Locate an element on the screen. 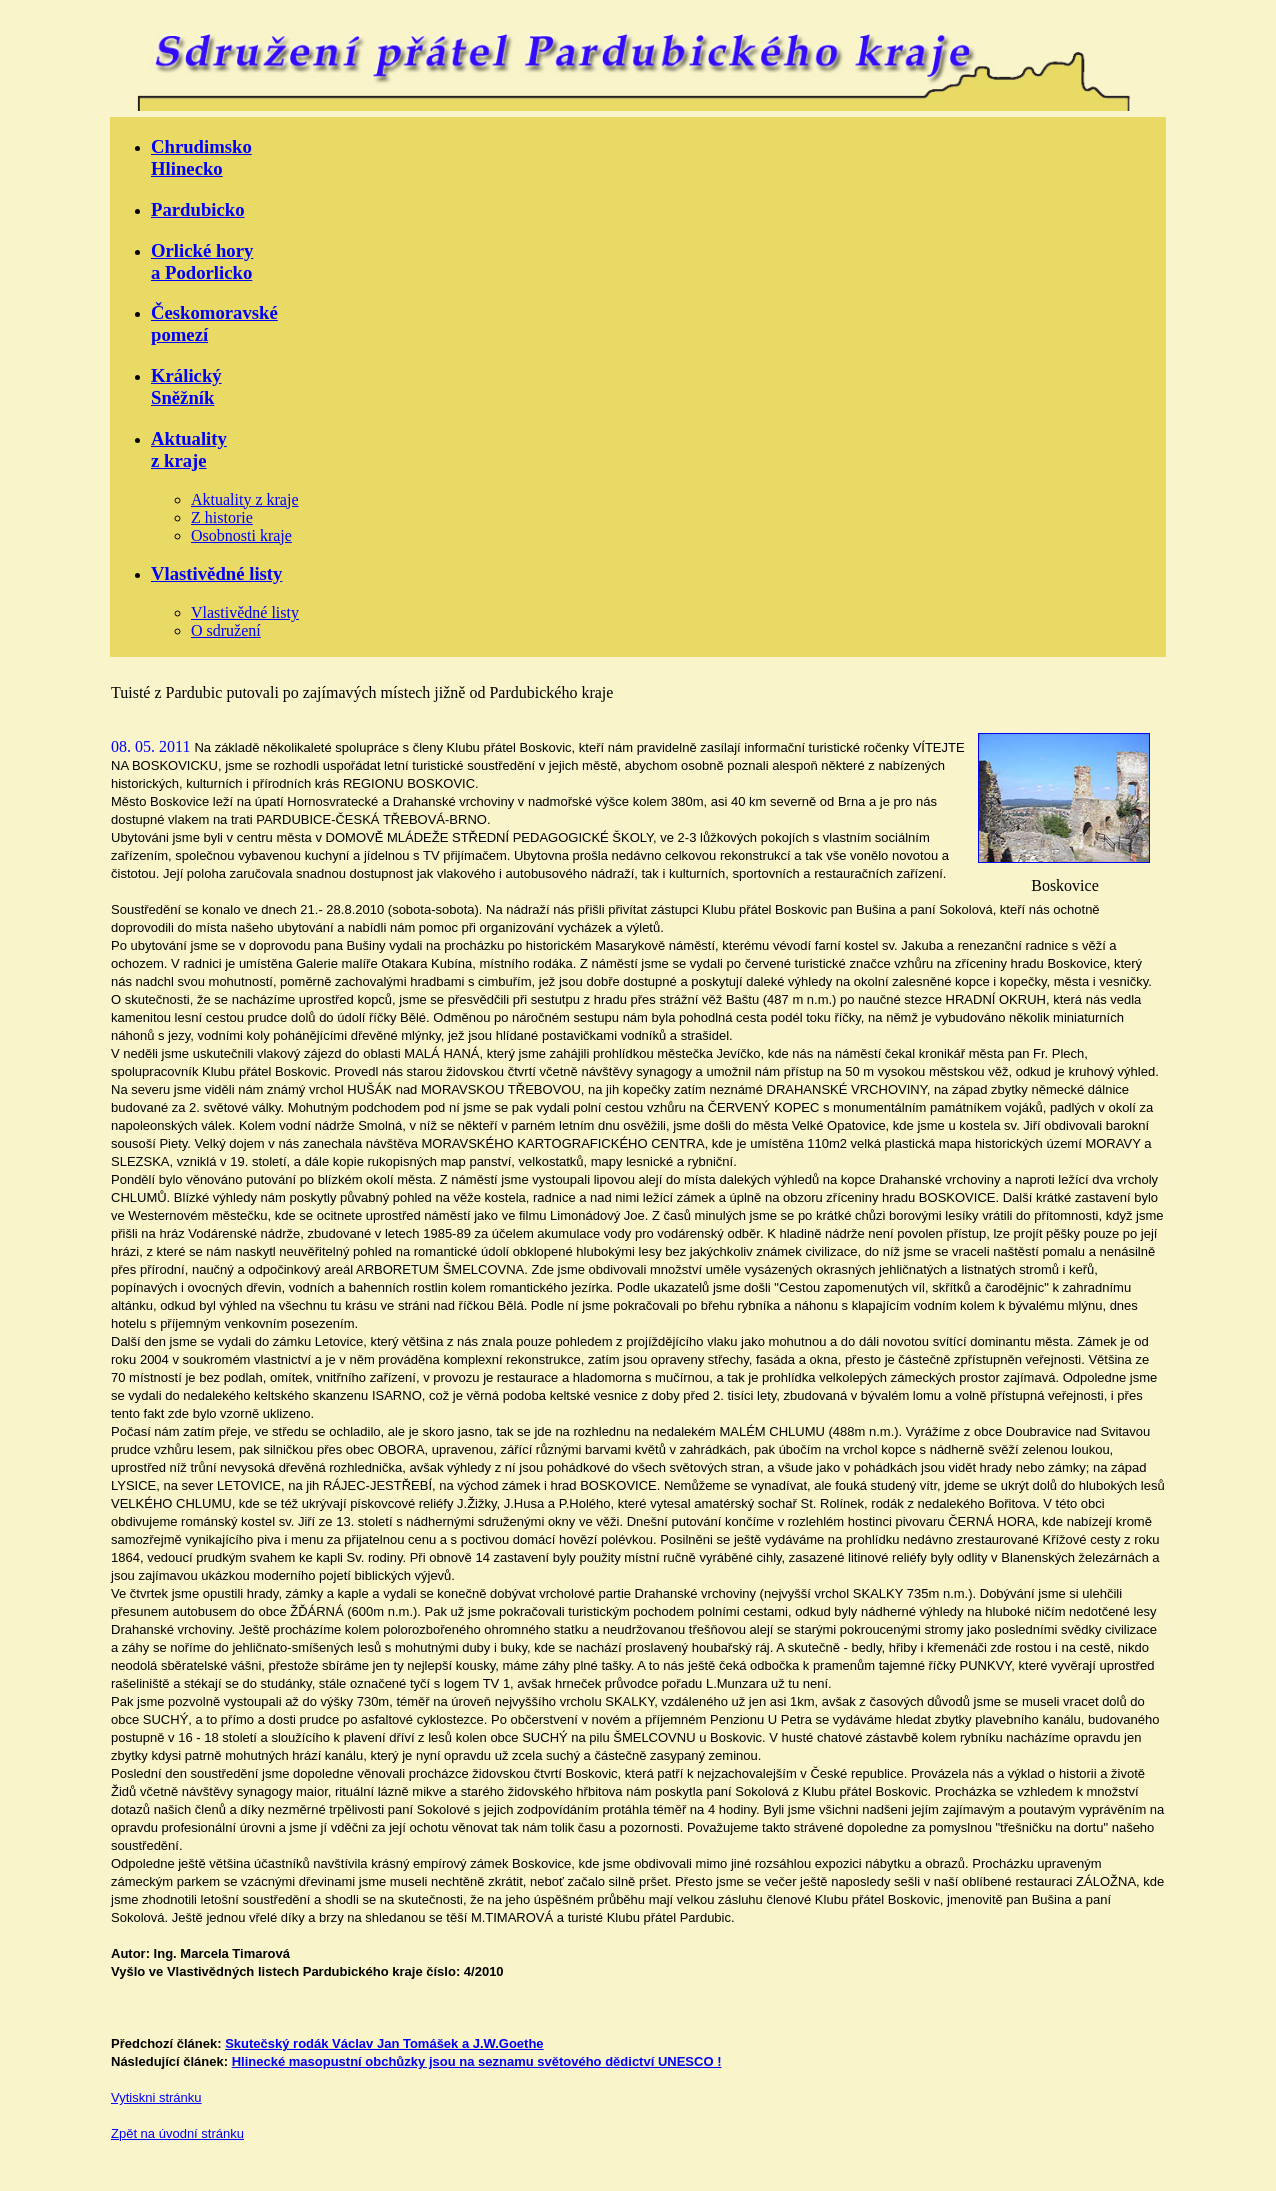  Vlastivědné listy is located at coordinates (216, 573).